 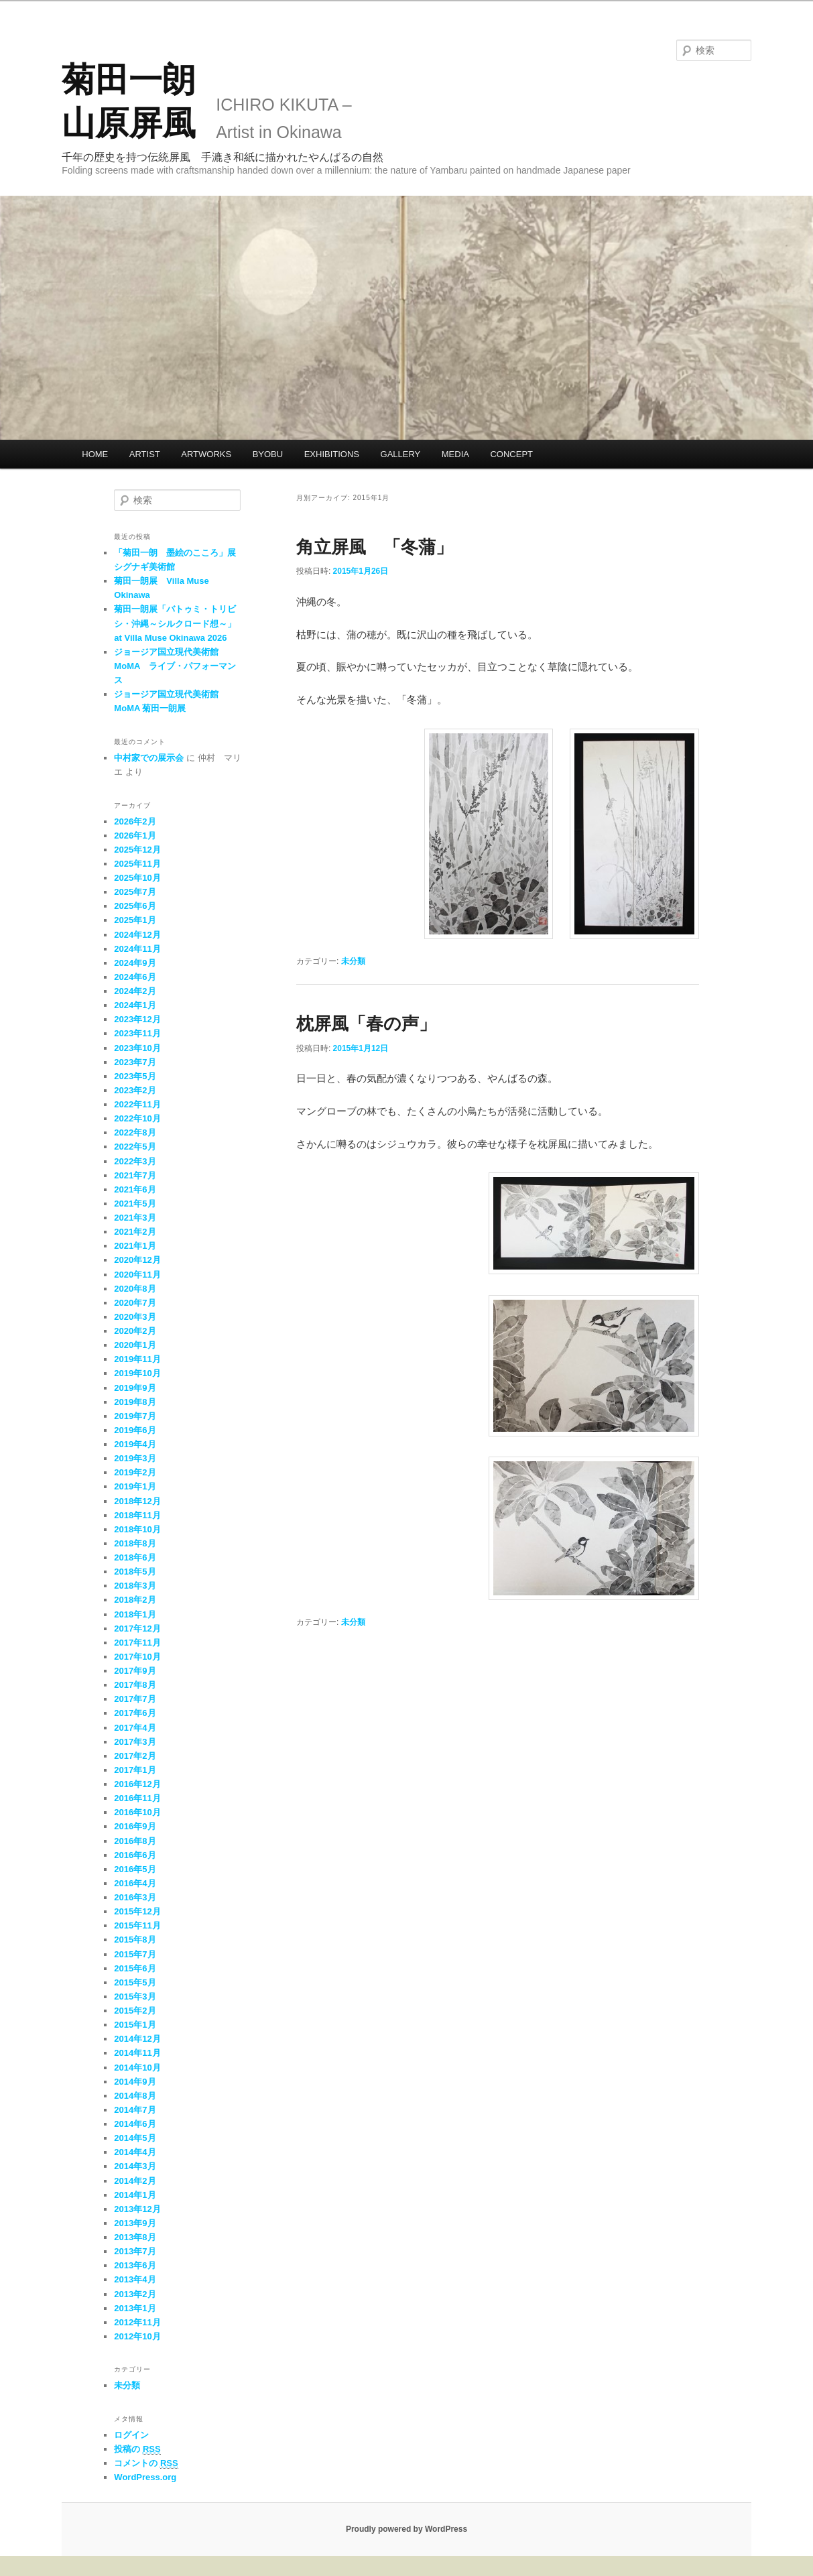 I want to click on 2013年7月, so click(x=134, y=2251).